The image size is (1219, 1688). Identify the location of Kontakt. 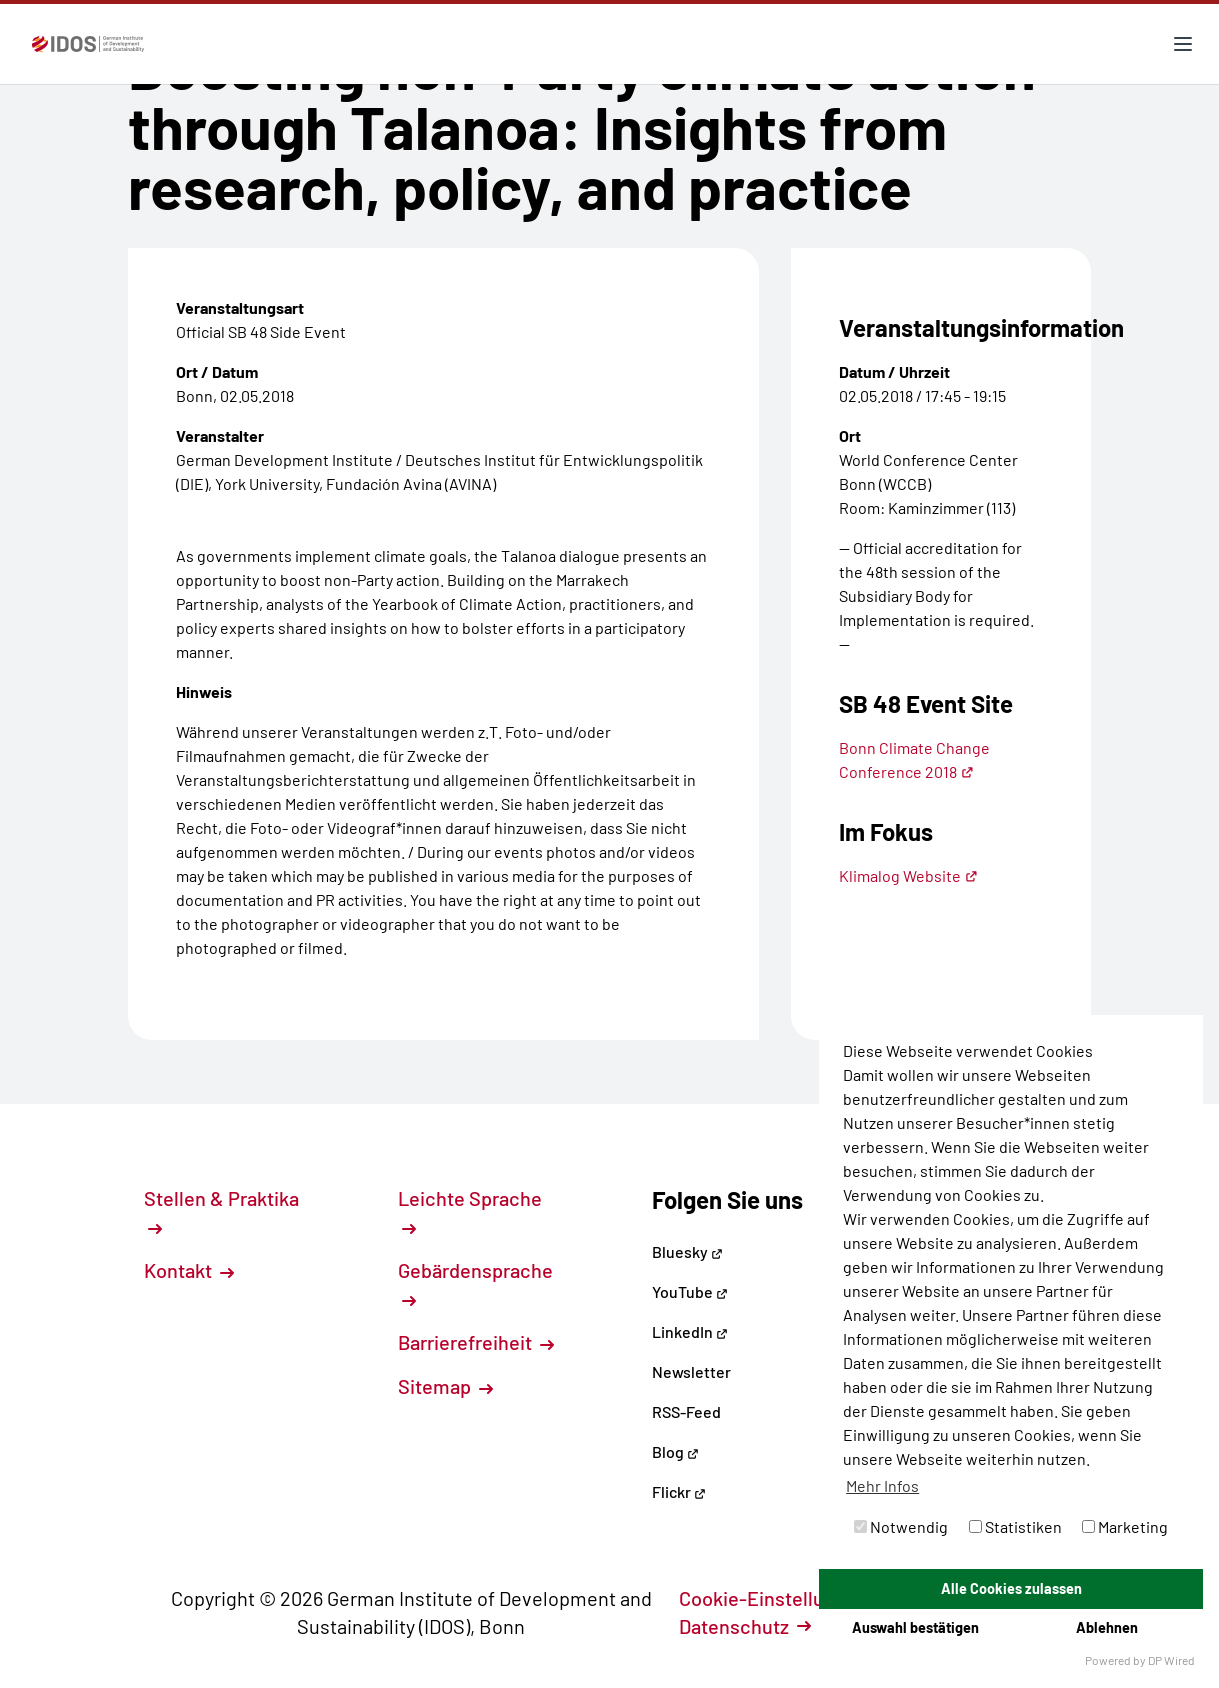
(189, 1270).